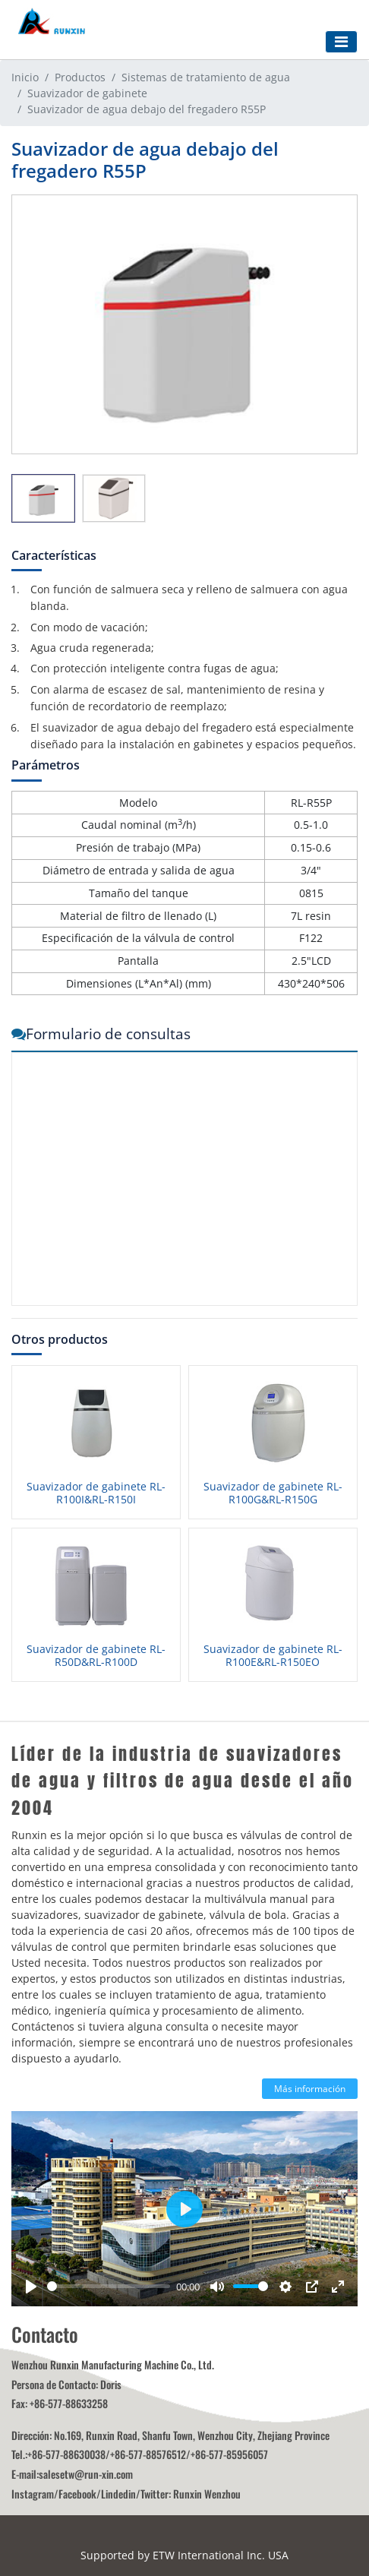  I want to click on Suavizador de gabinete RL-R100I&RL-R150I, so click(96, 1493).